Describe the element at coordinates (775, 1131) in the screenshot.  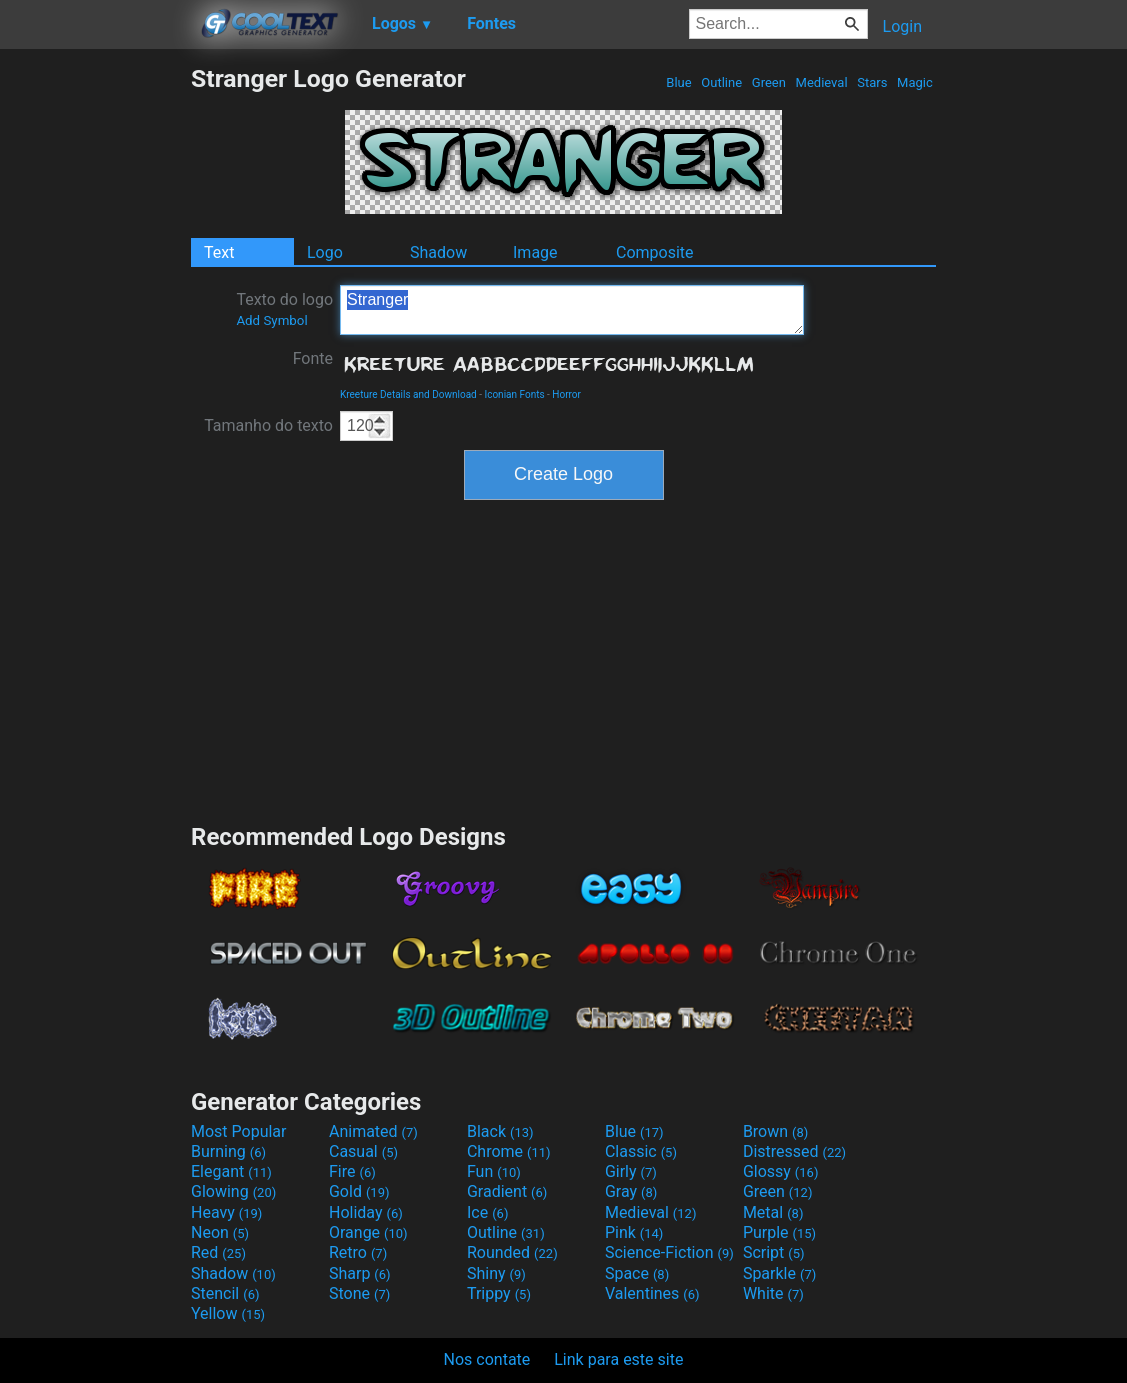
I see `Brown` at that location.